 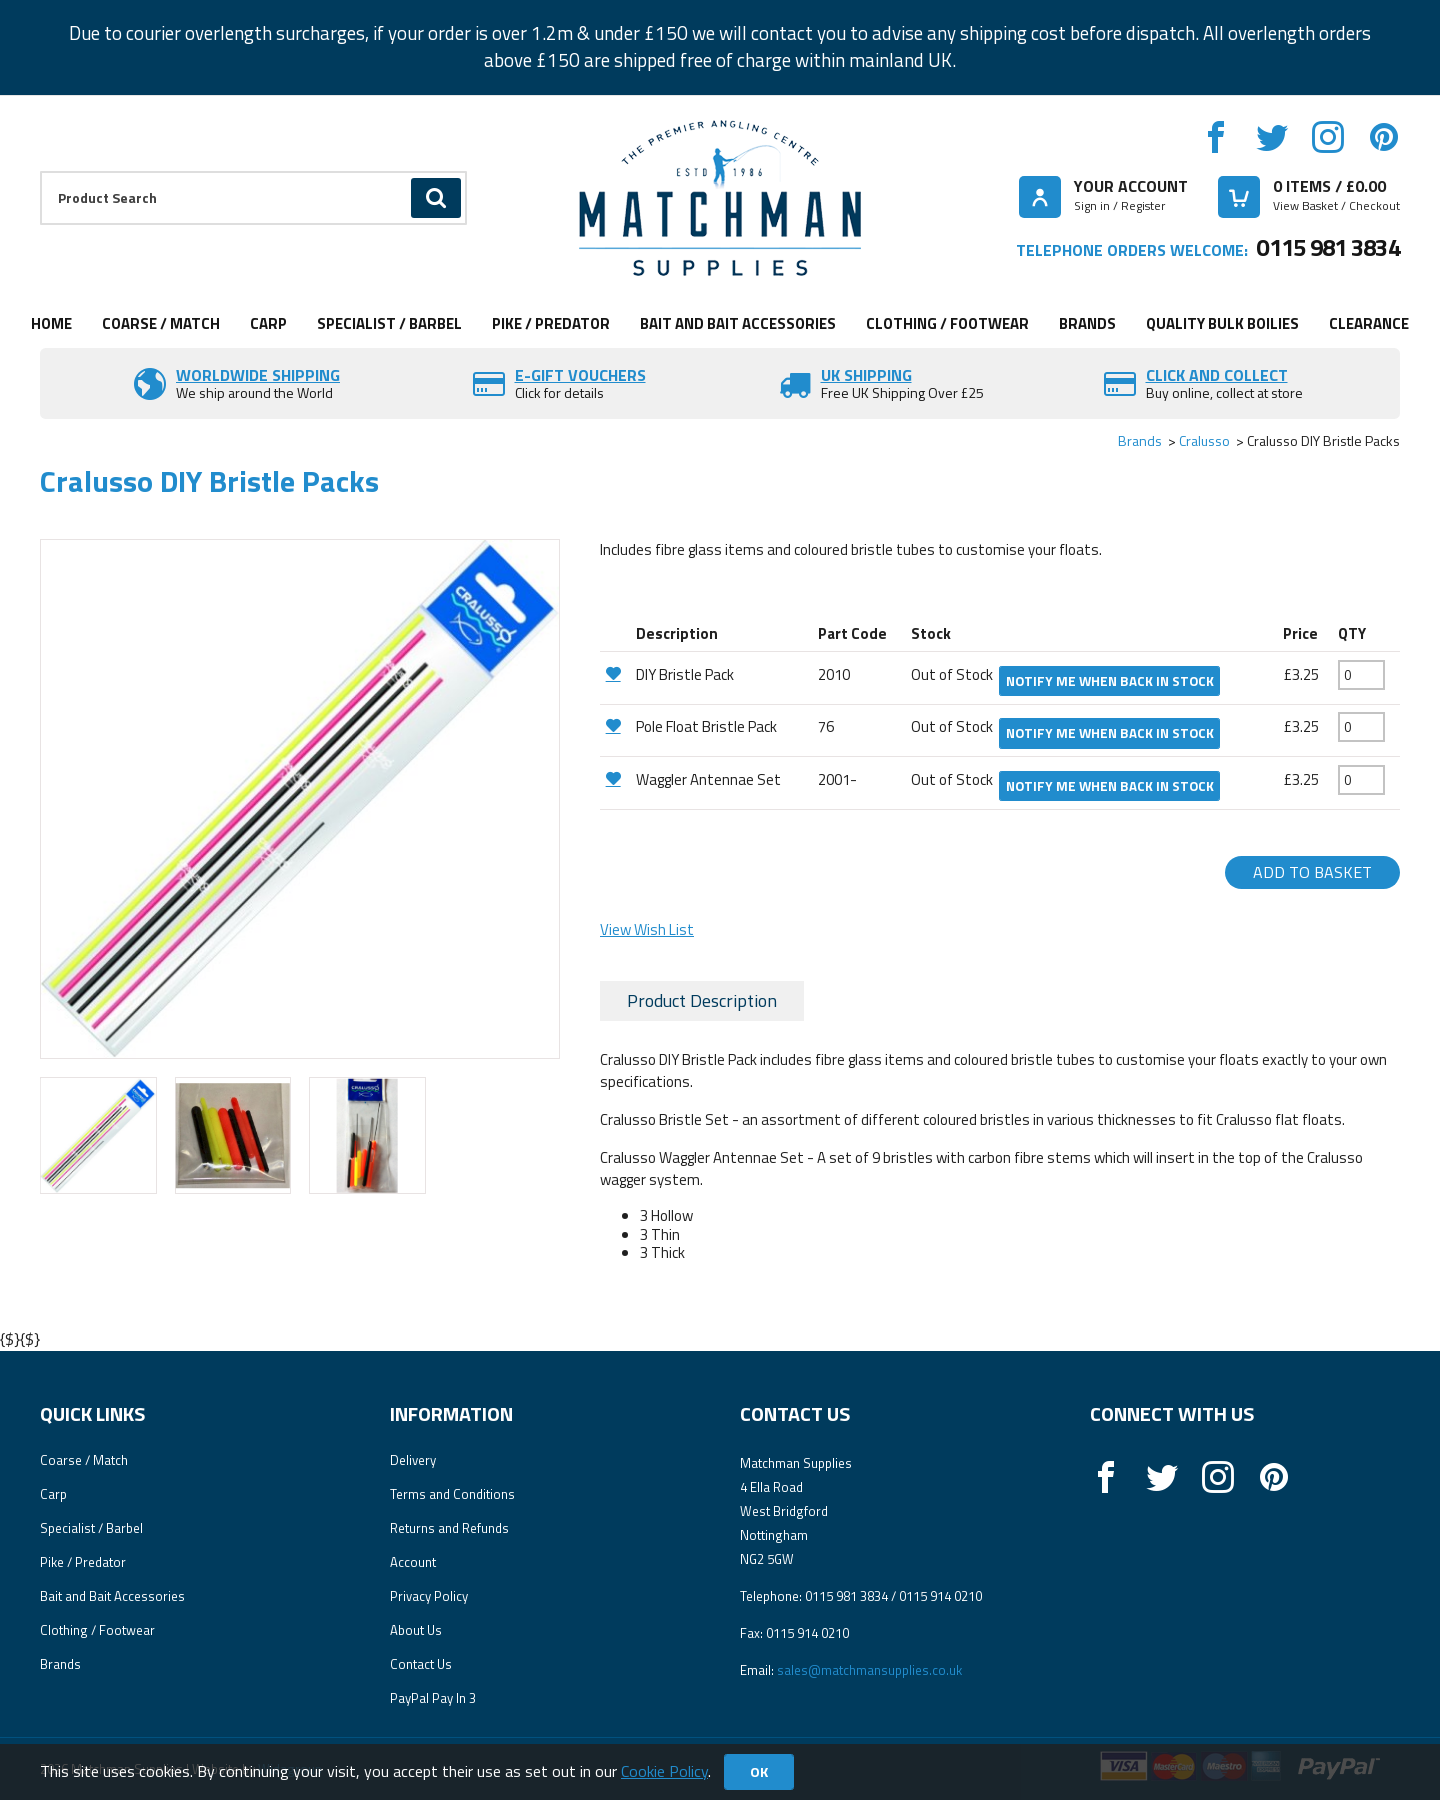 I want to click on E-Gift vouchers, so click(x=580, y=375).